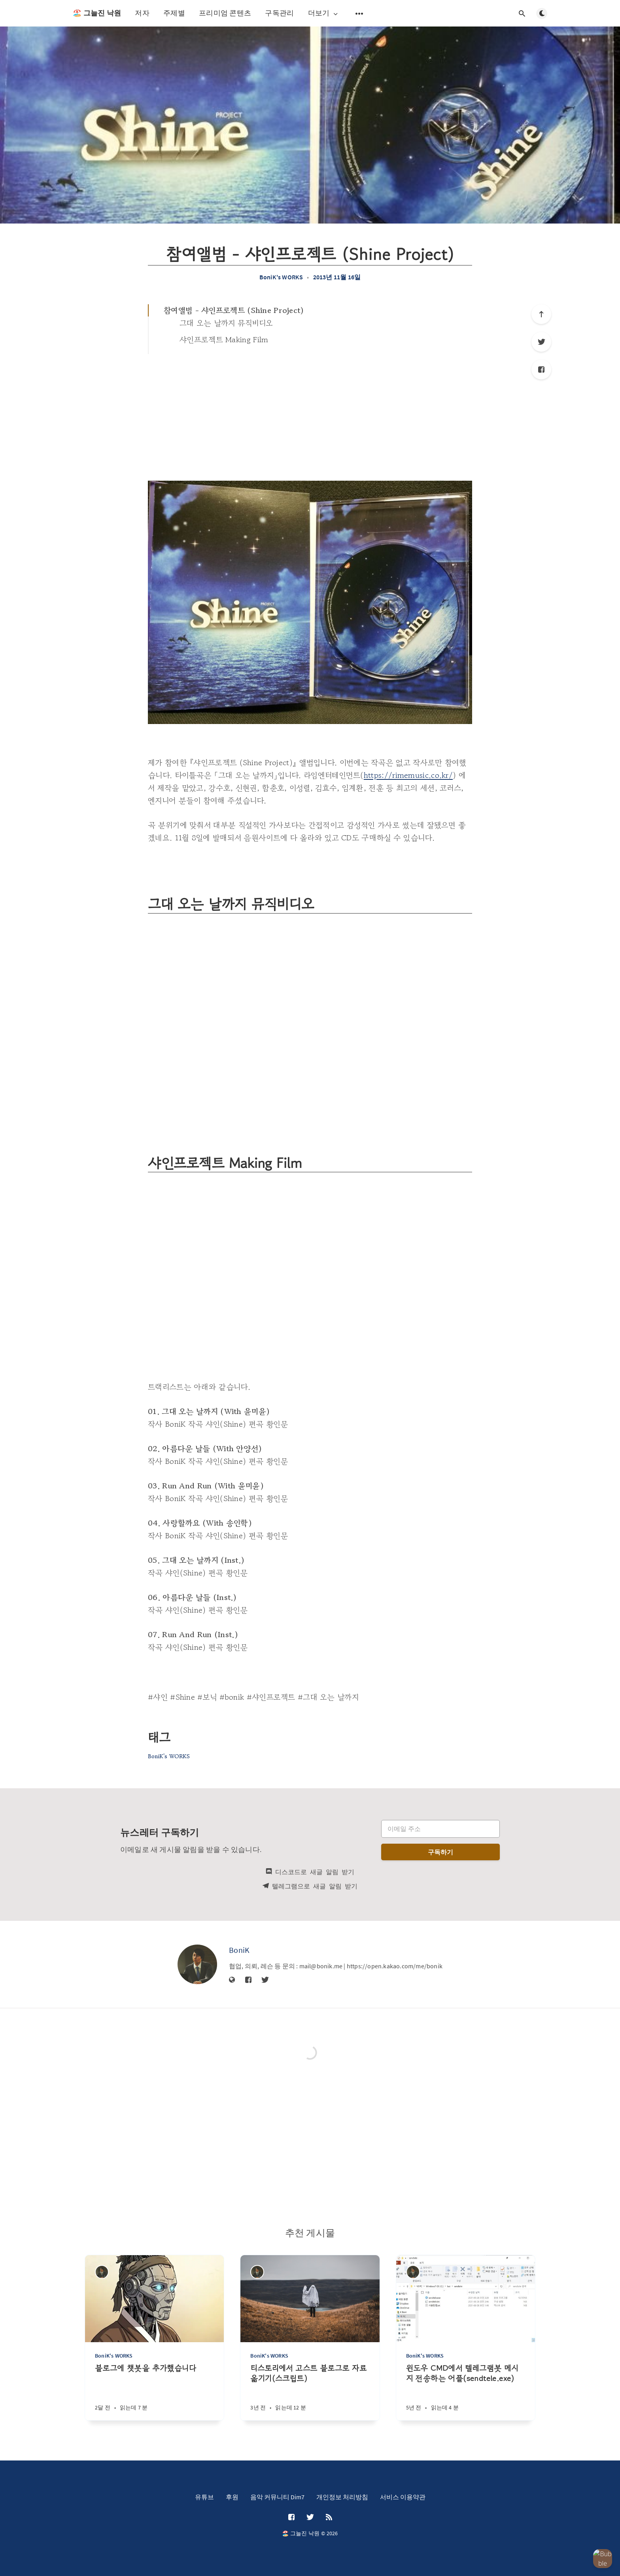 Image resolution: width=620 pixels, height=2576 pixels. Describe the element at coordinates (204, 2497) in the screenshot. I see `유튜브` at that location.